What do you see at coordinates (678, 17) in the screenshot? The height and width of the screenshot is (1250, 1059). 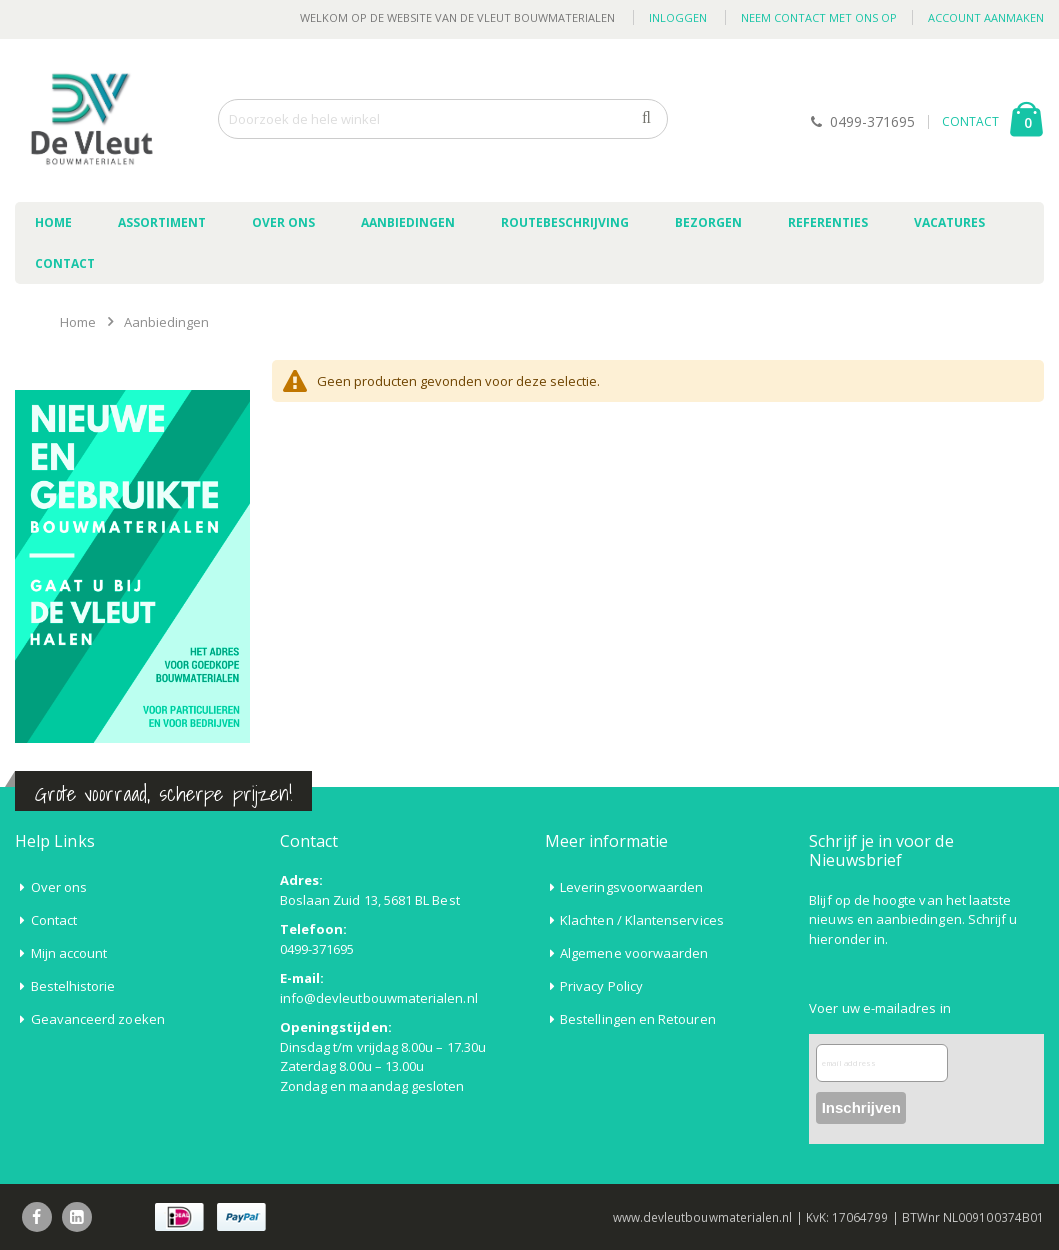 I see `Inloggen` at bounding box center [678, 17].